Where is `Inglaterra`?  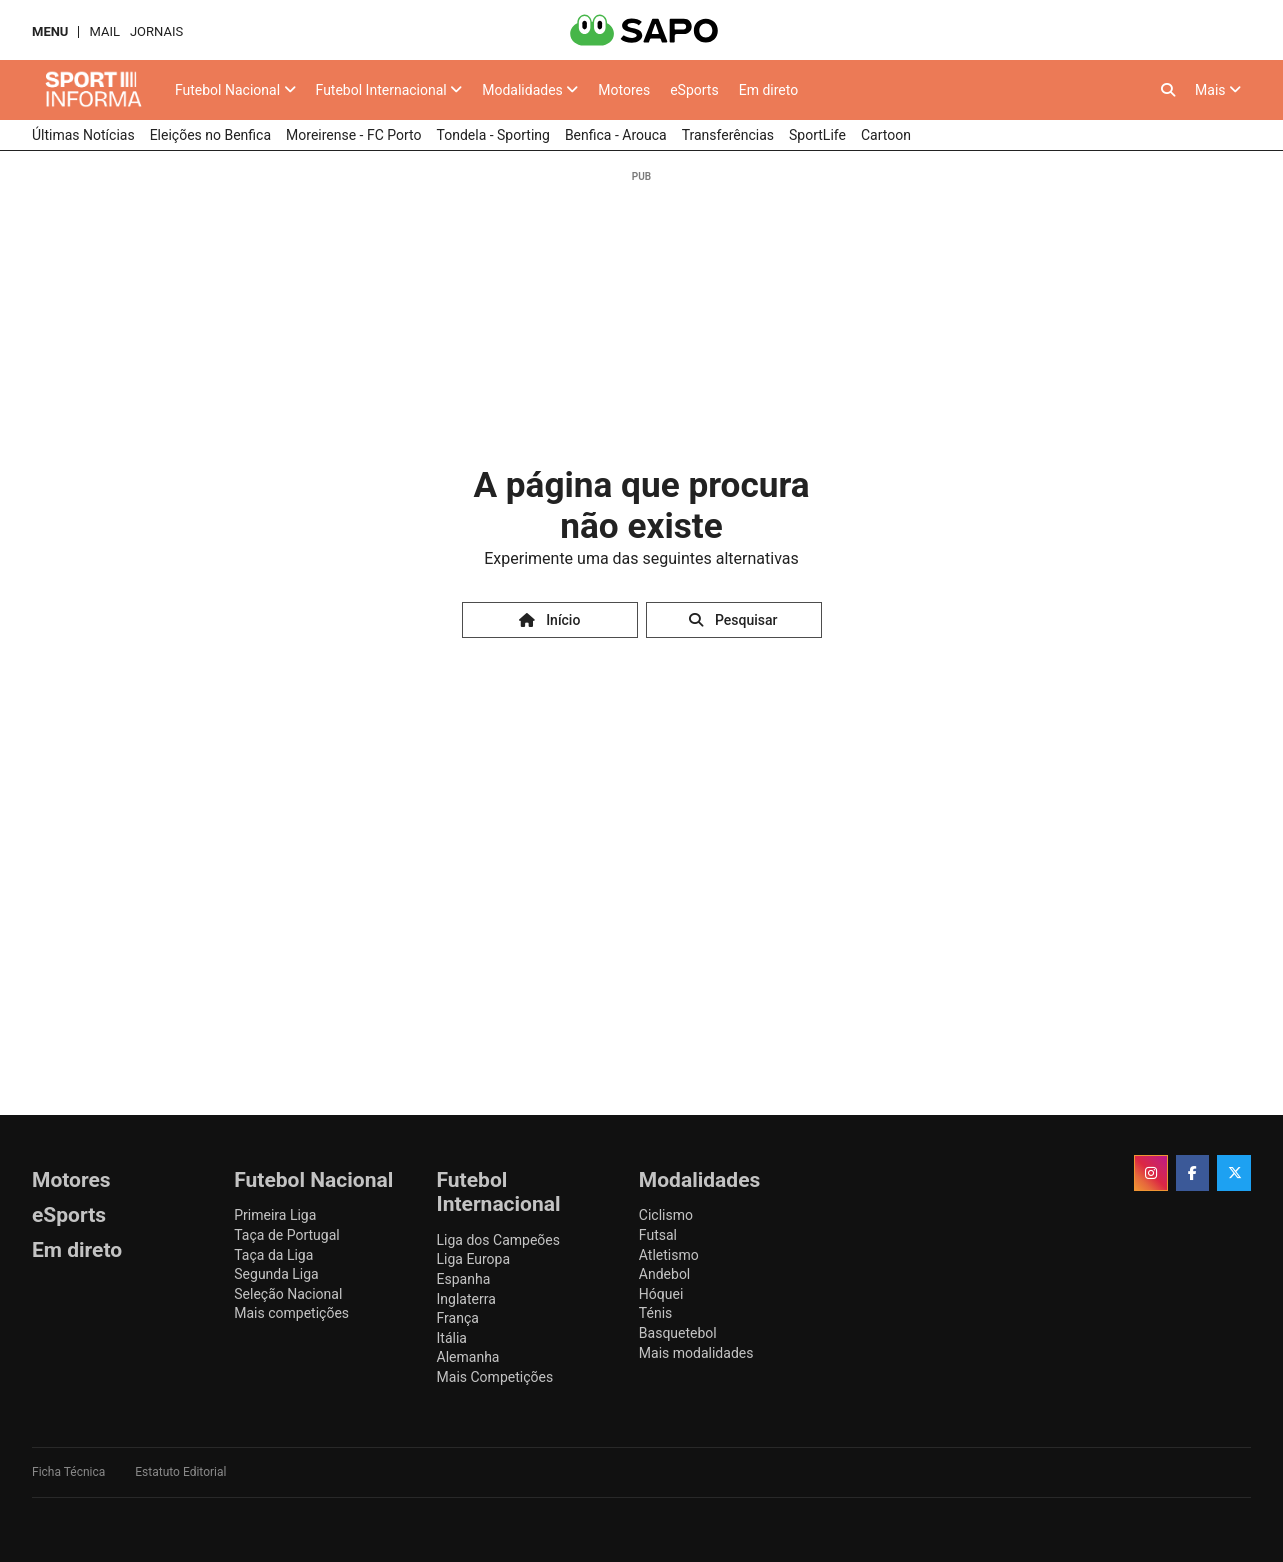
Inglaterra is located at coordinates (466, 1299).